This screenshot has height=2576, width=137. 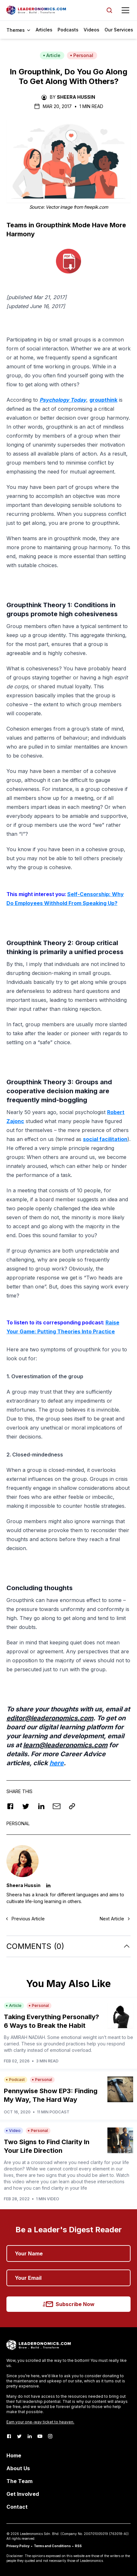 I want to click on Article, so click(x=51, y=55).